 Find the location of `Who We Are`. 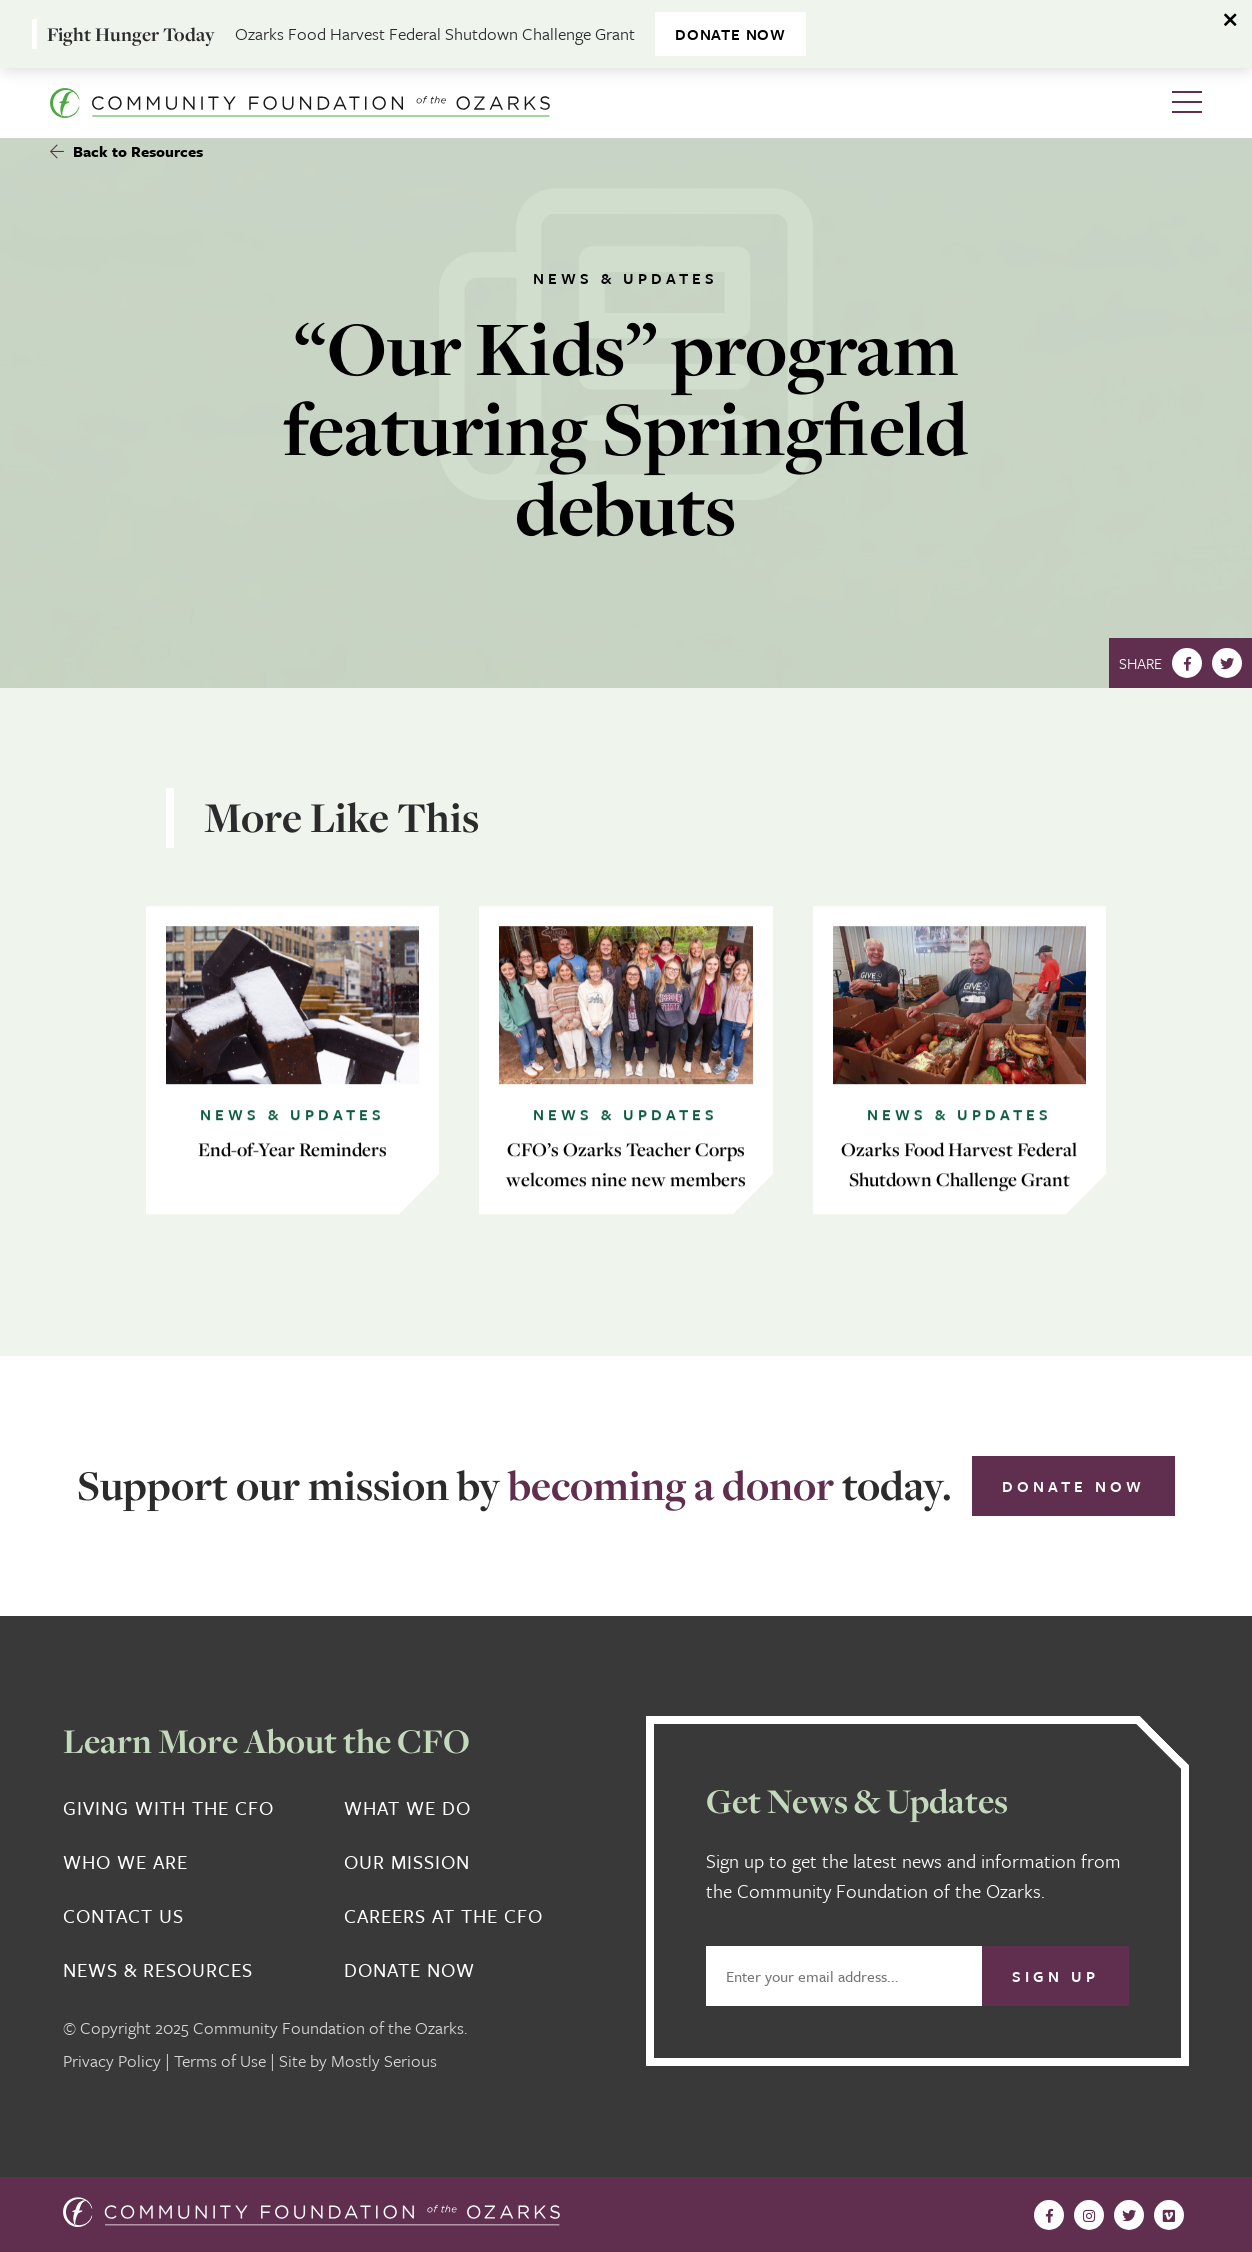

Who We Are is located at coordinates (125, 1862).